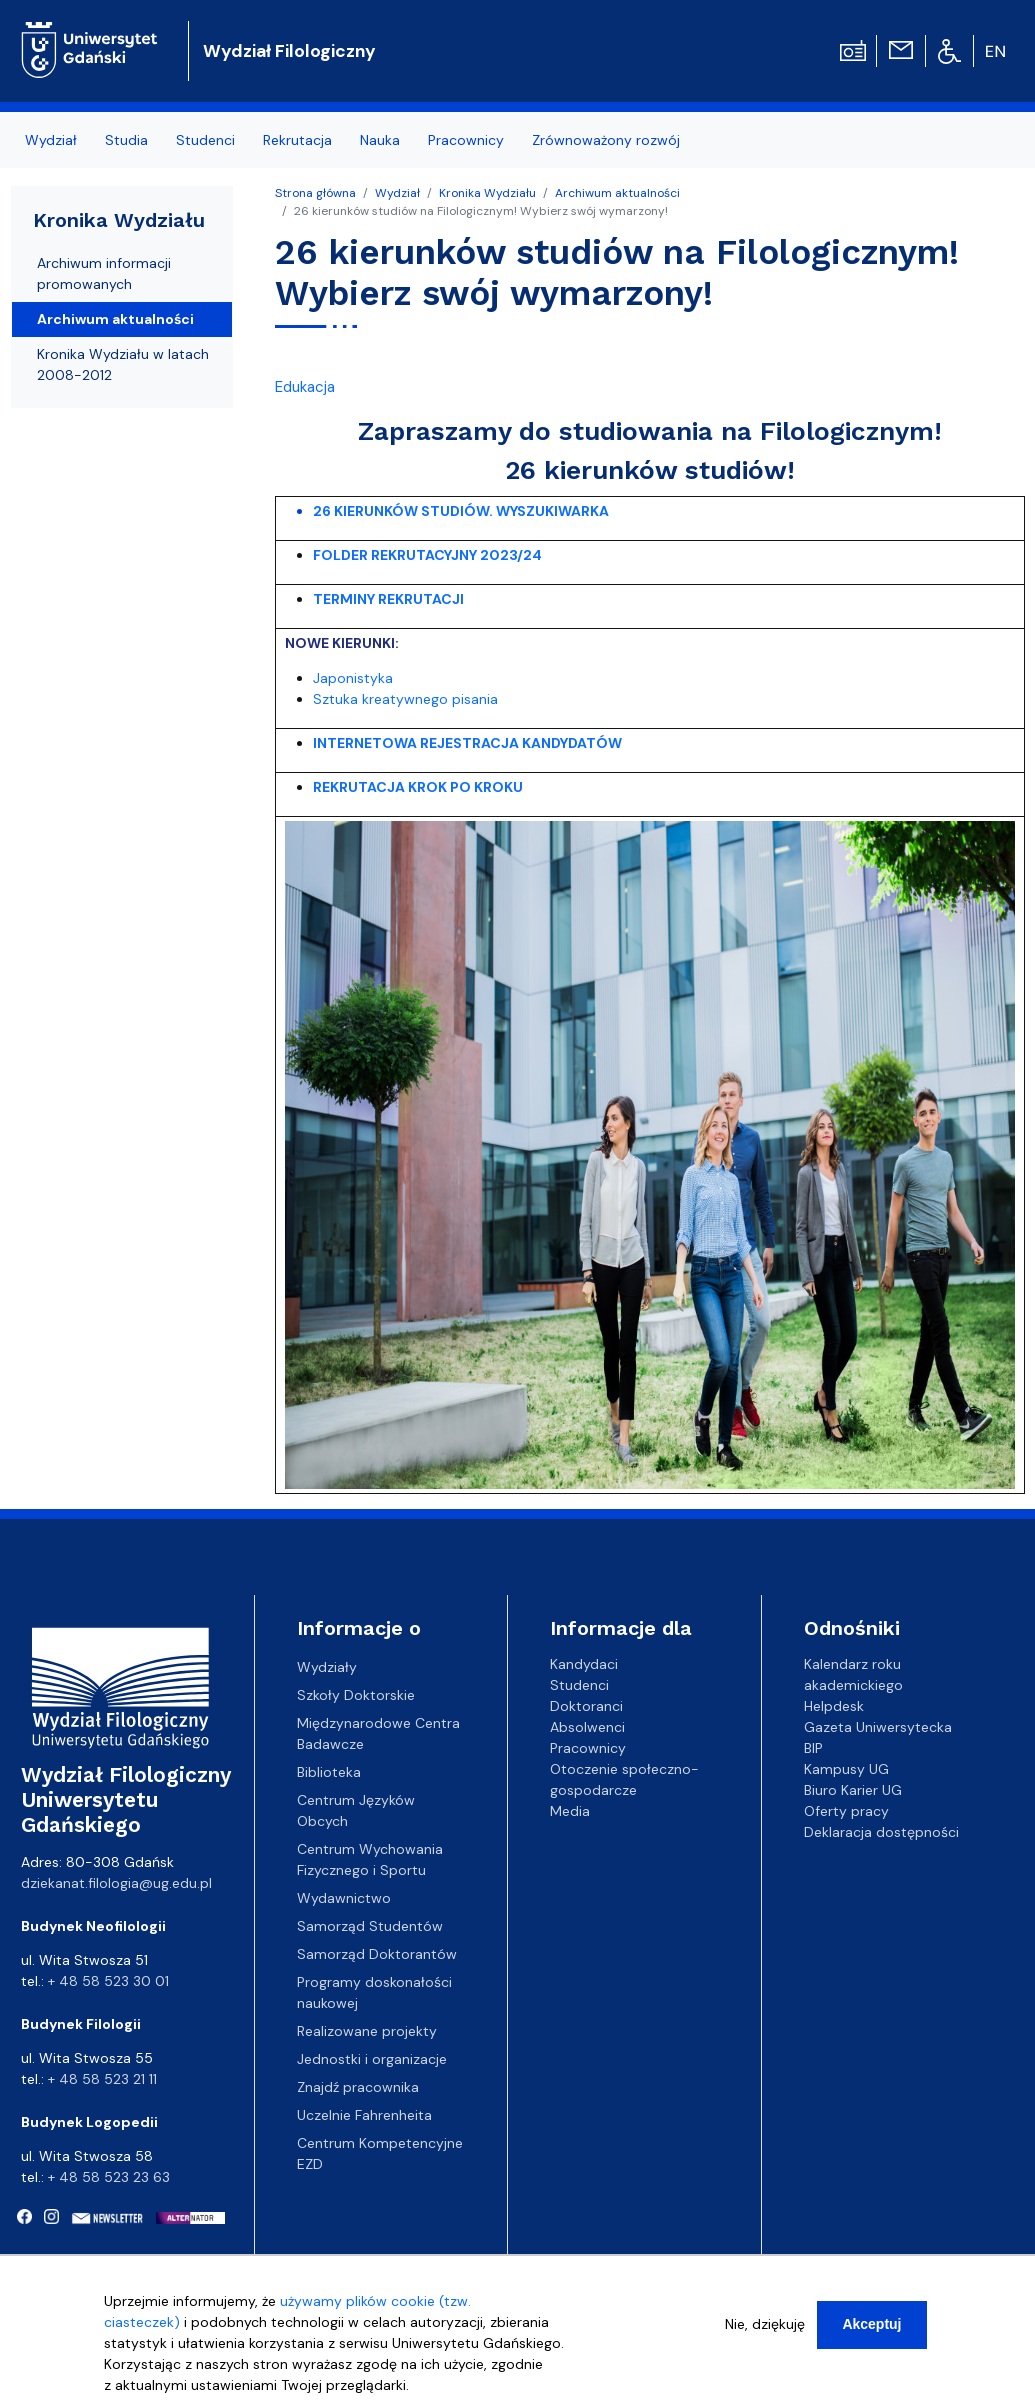 Image resolution: width=1035 pixels, height=2402 pixels. Describe the element at coordinates (370, 1926) in the screenshot. I see `Samorząd Studentów` at that location.